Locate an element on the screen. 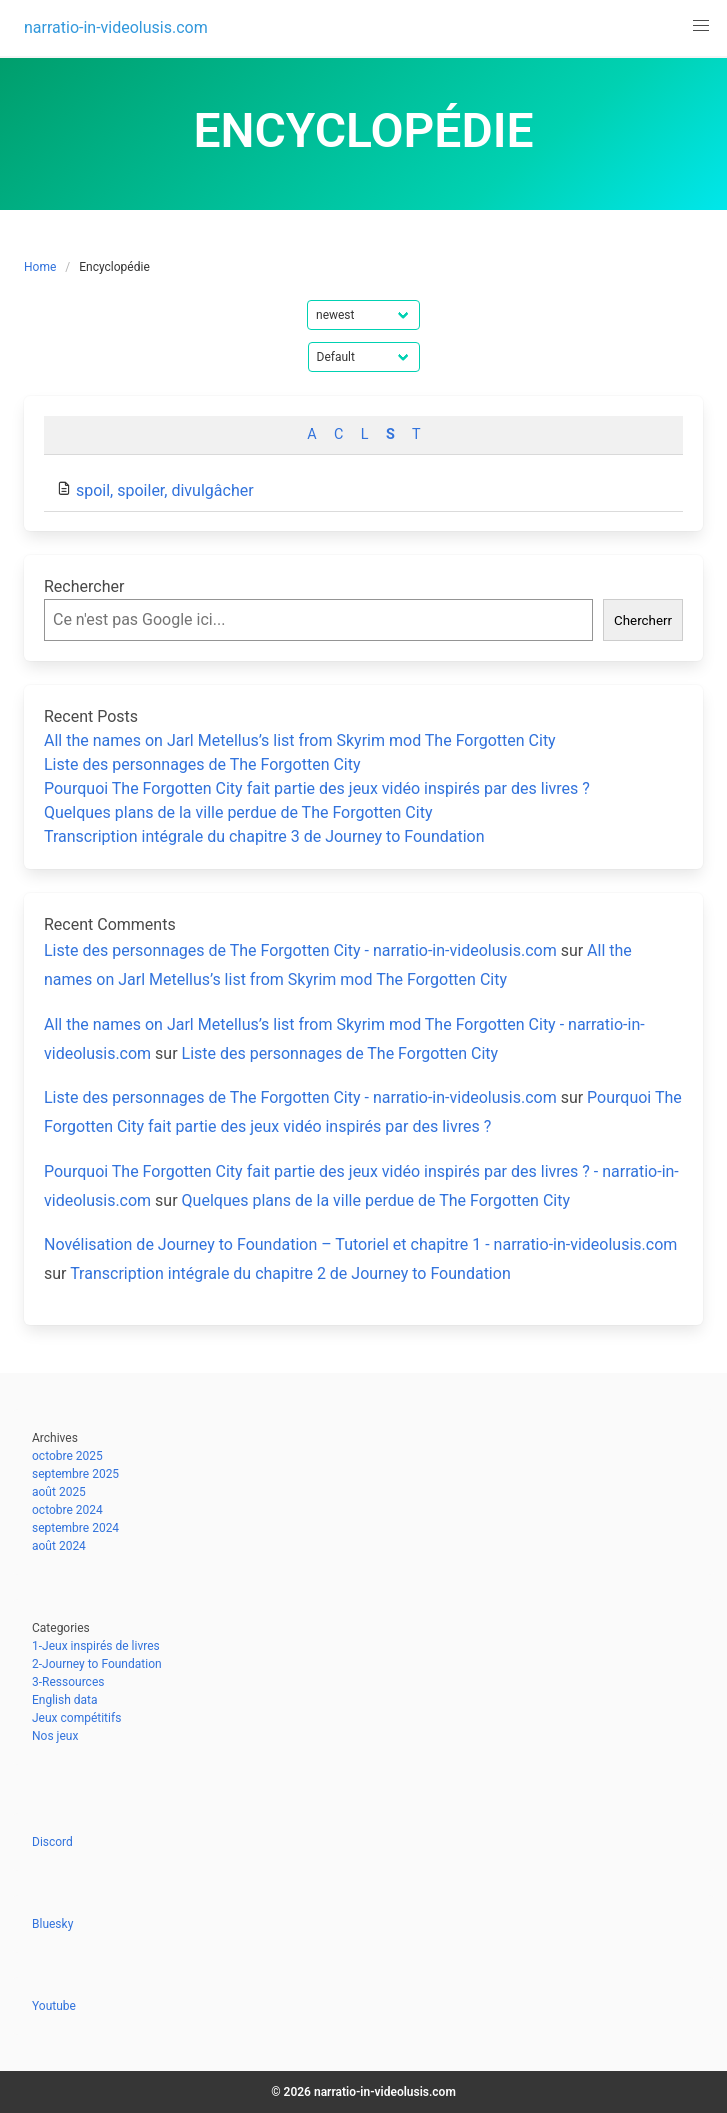 The image size is (727, 2113). septembre 2024 is located at coordinates (75, 1528).